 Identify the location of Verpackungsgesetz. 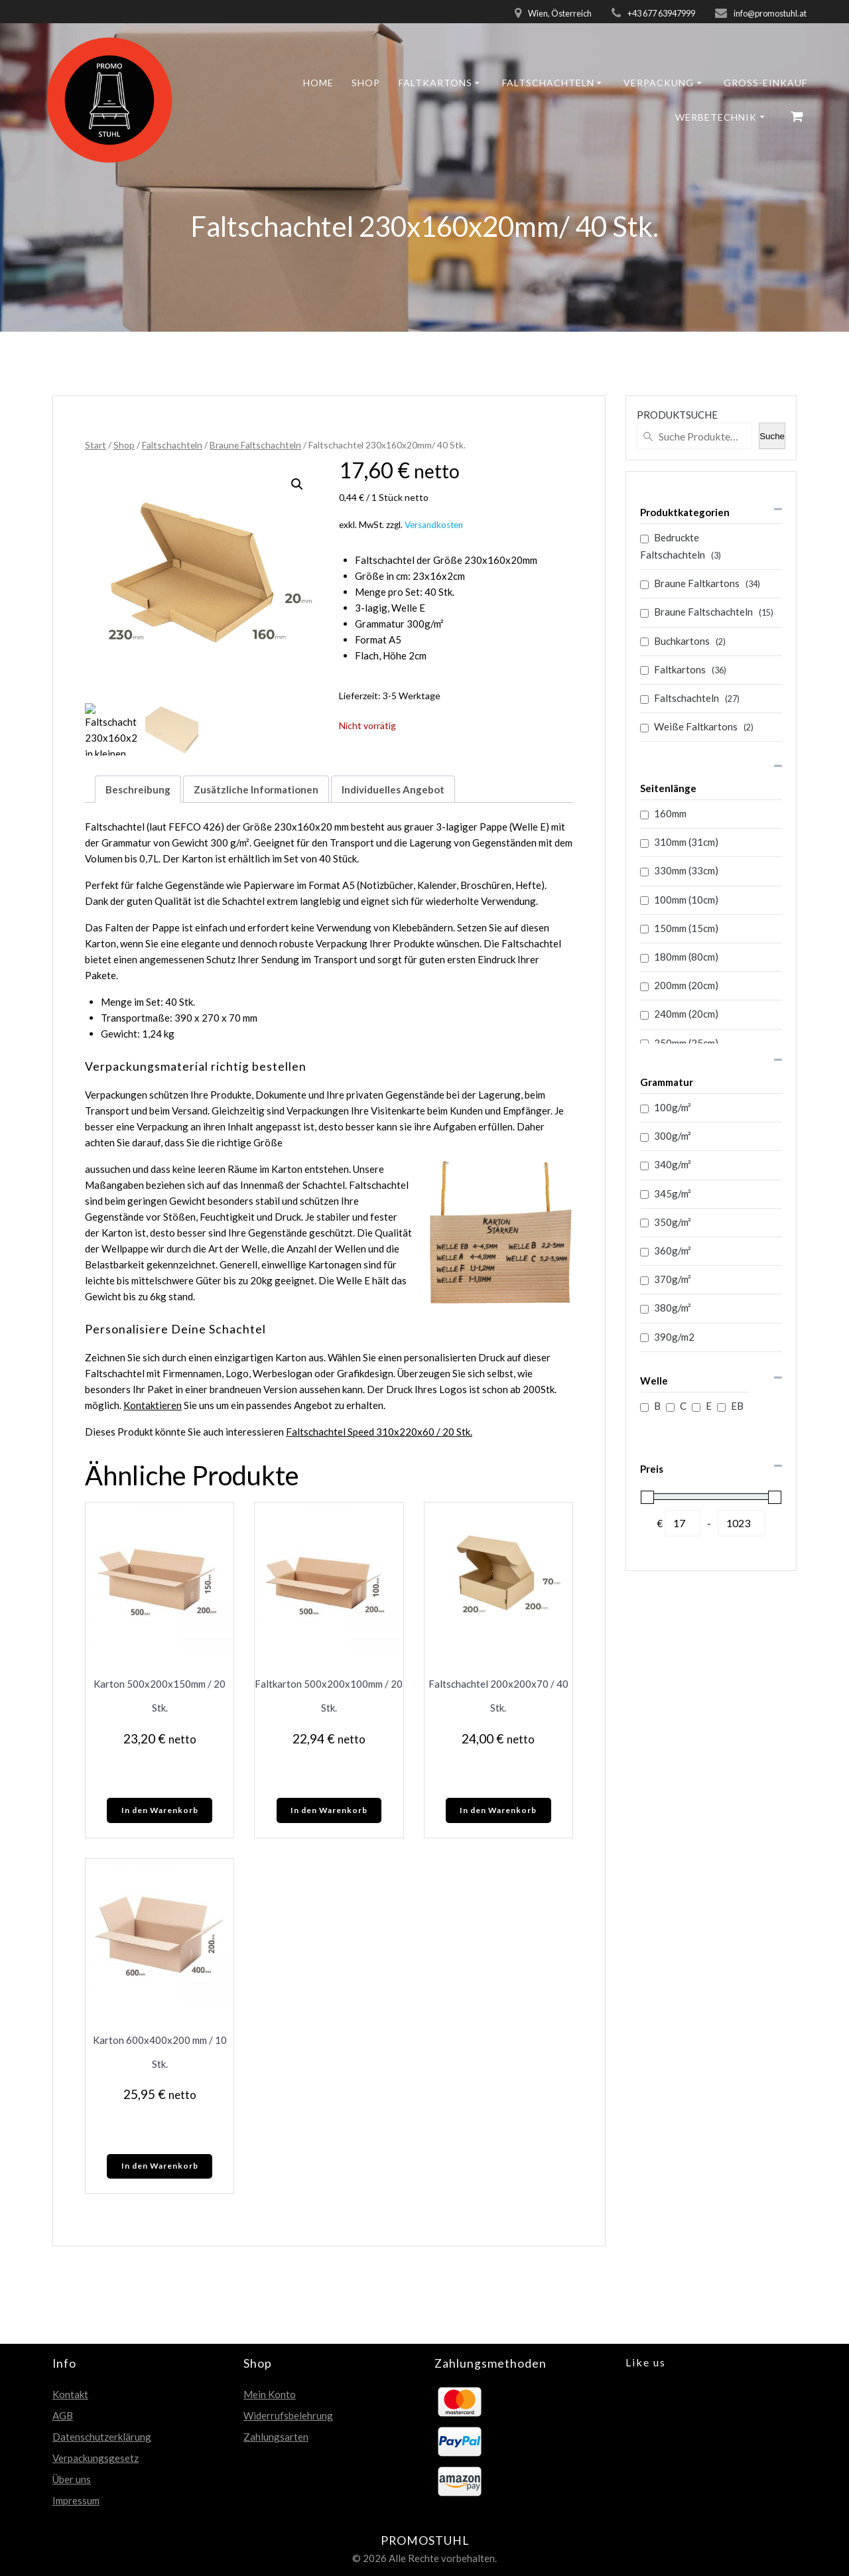
(95, 2458).